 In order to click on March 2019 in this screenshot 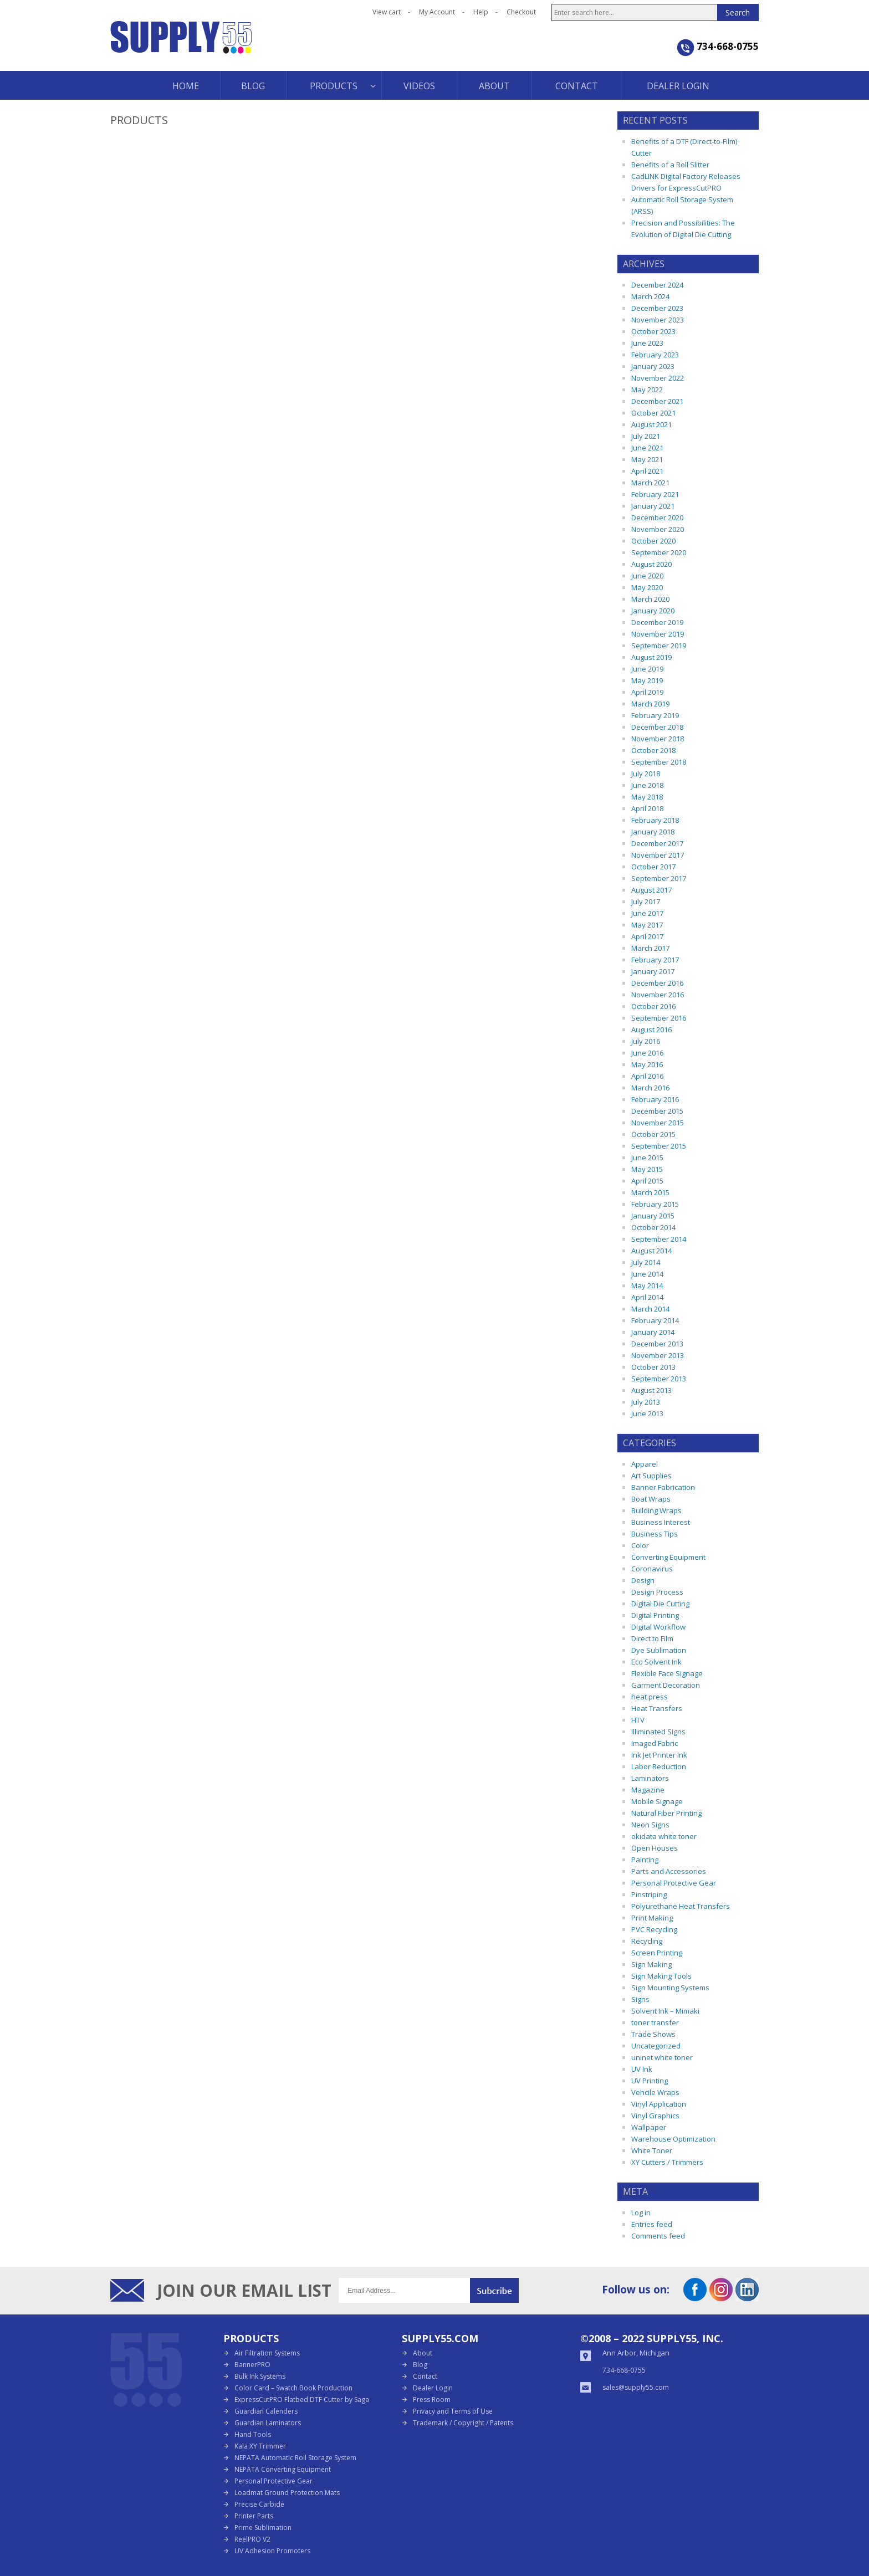, I will do `click(650, 704)`.